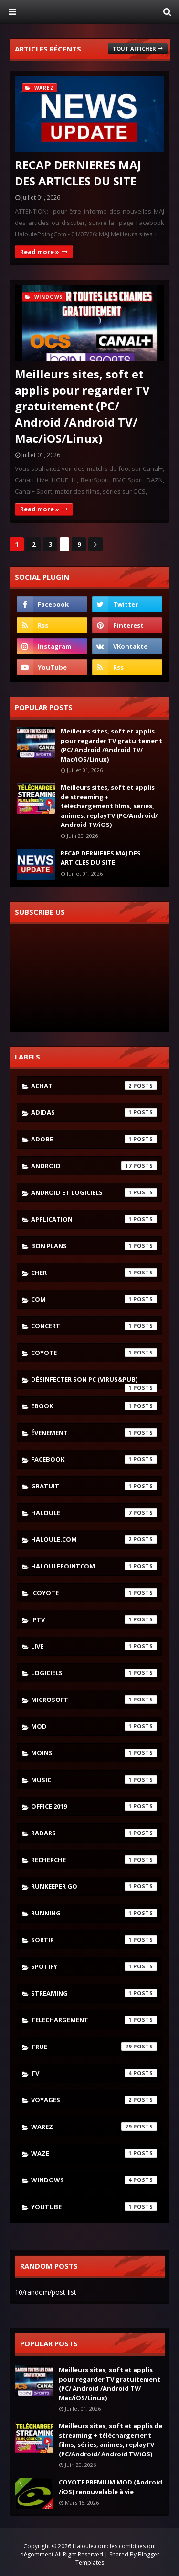  I want to click on recherche, so click(94, 1859).